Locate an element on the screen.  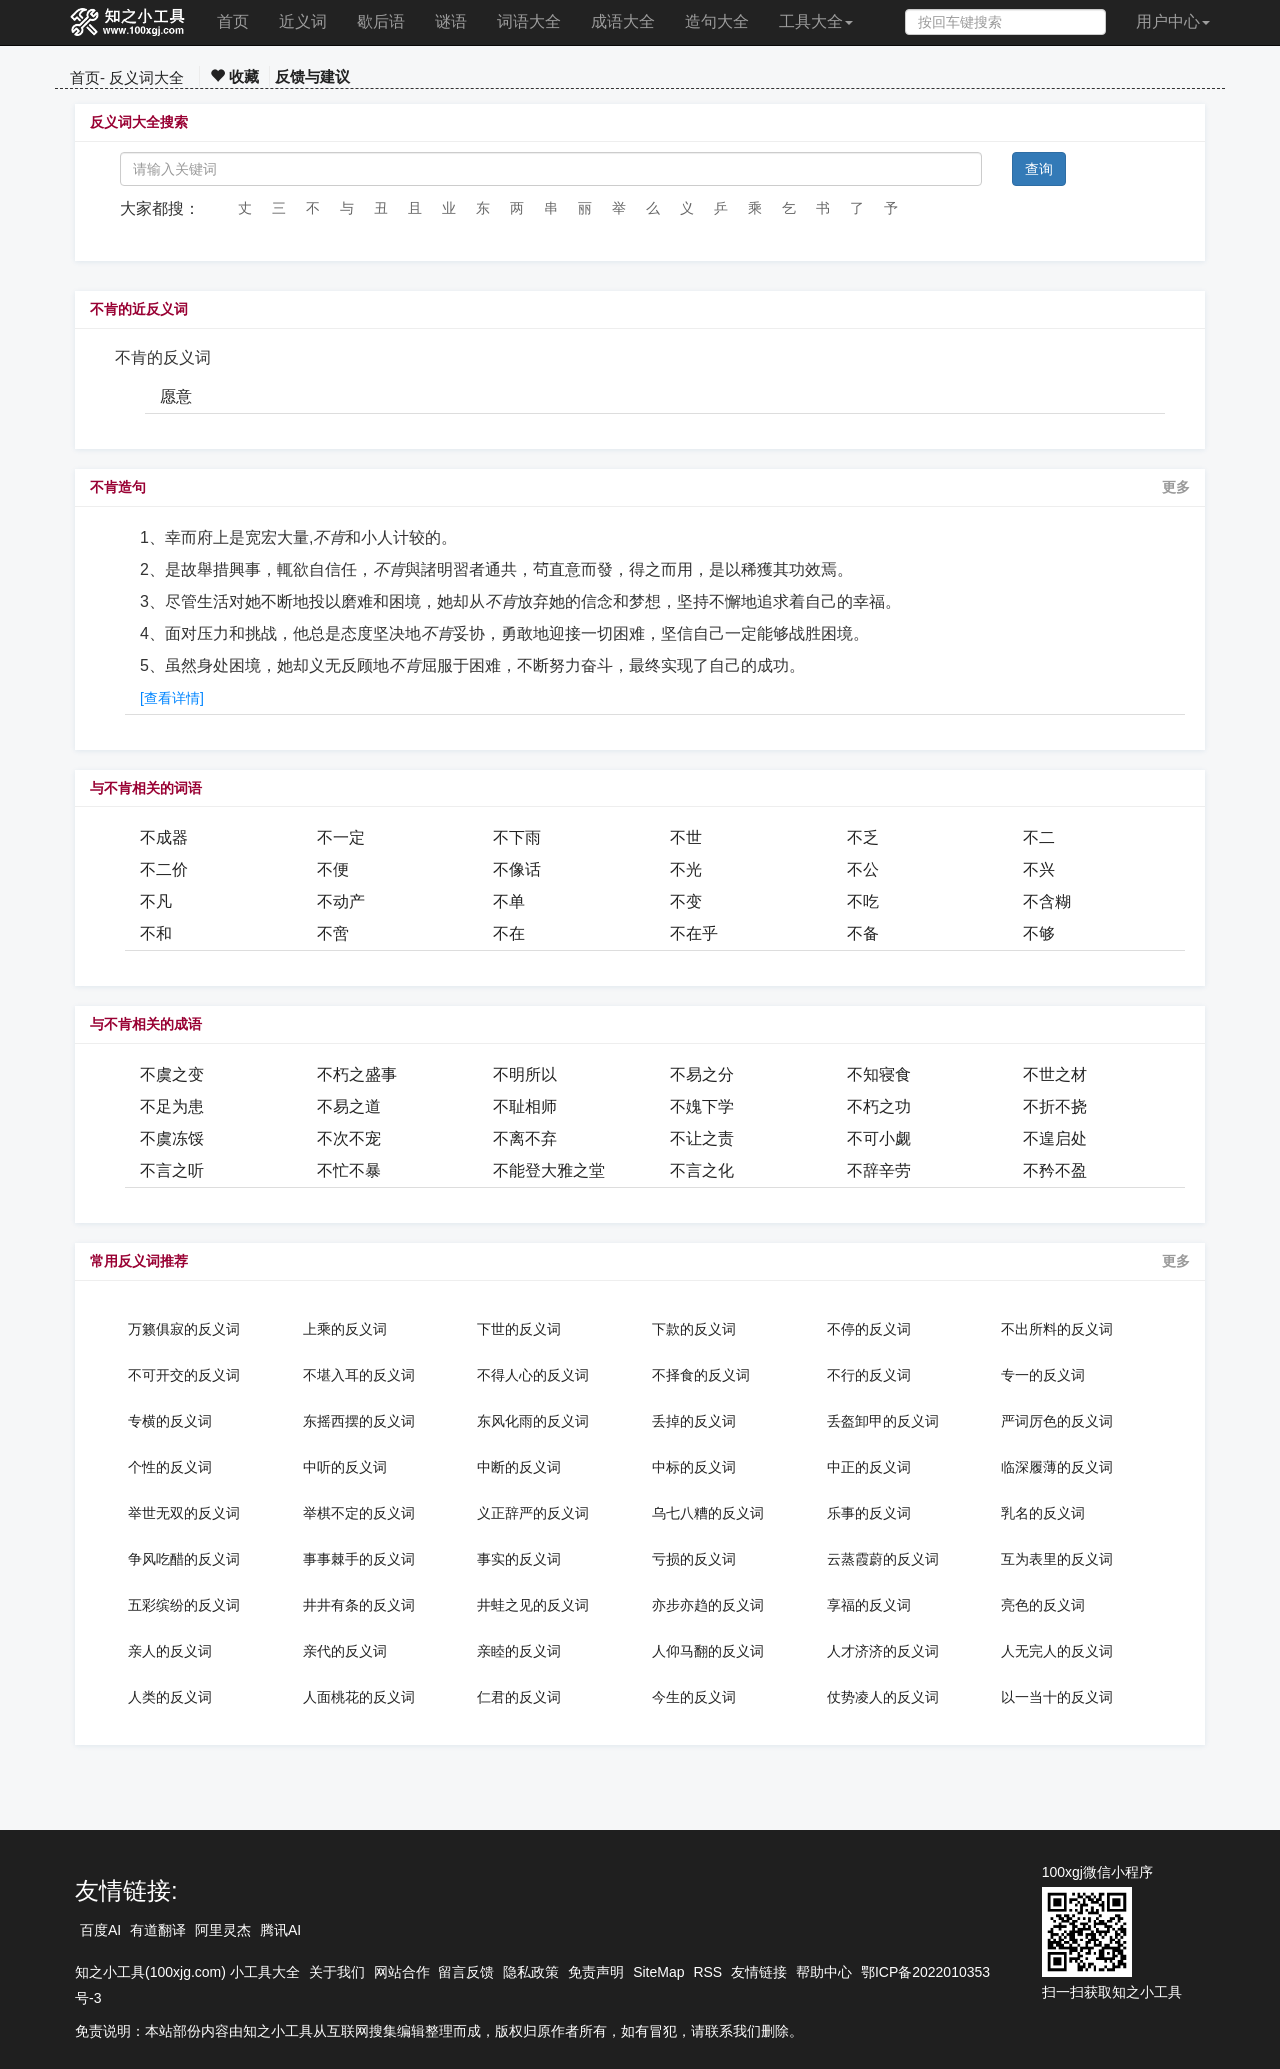
查询 is located at coordinates (1039, 169).